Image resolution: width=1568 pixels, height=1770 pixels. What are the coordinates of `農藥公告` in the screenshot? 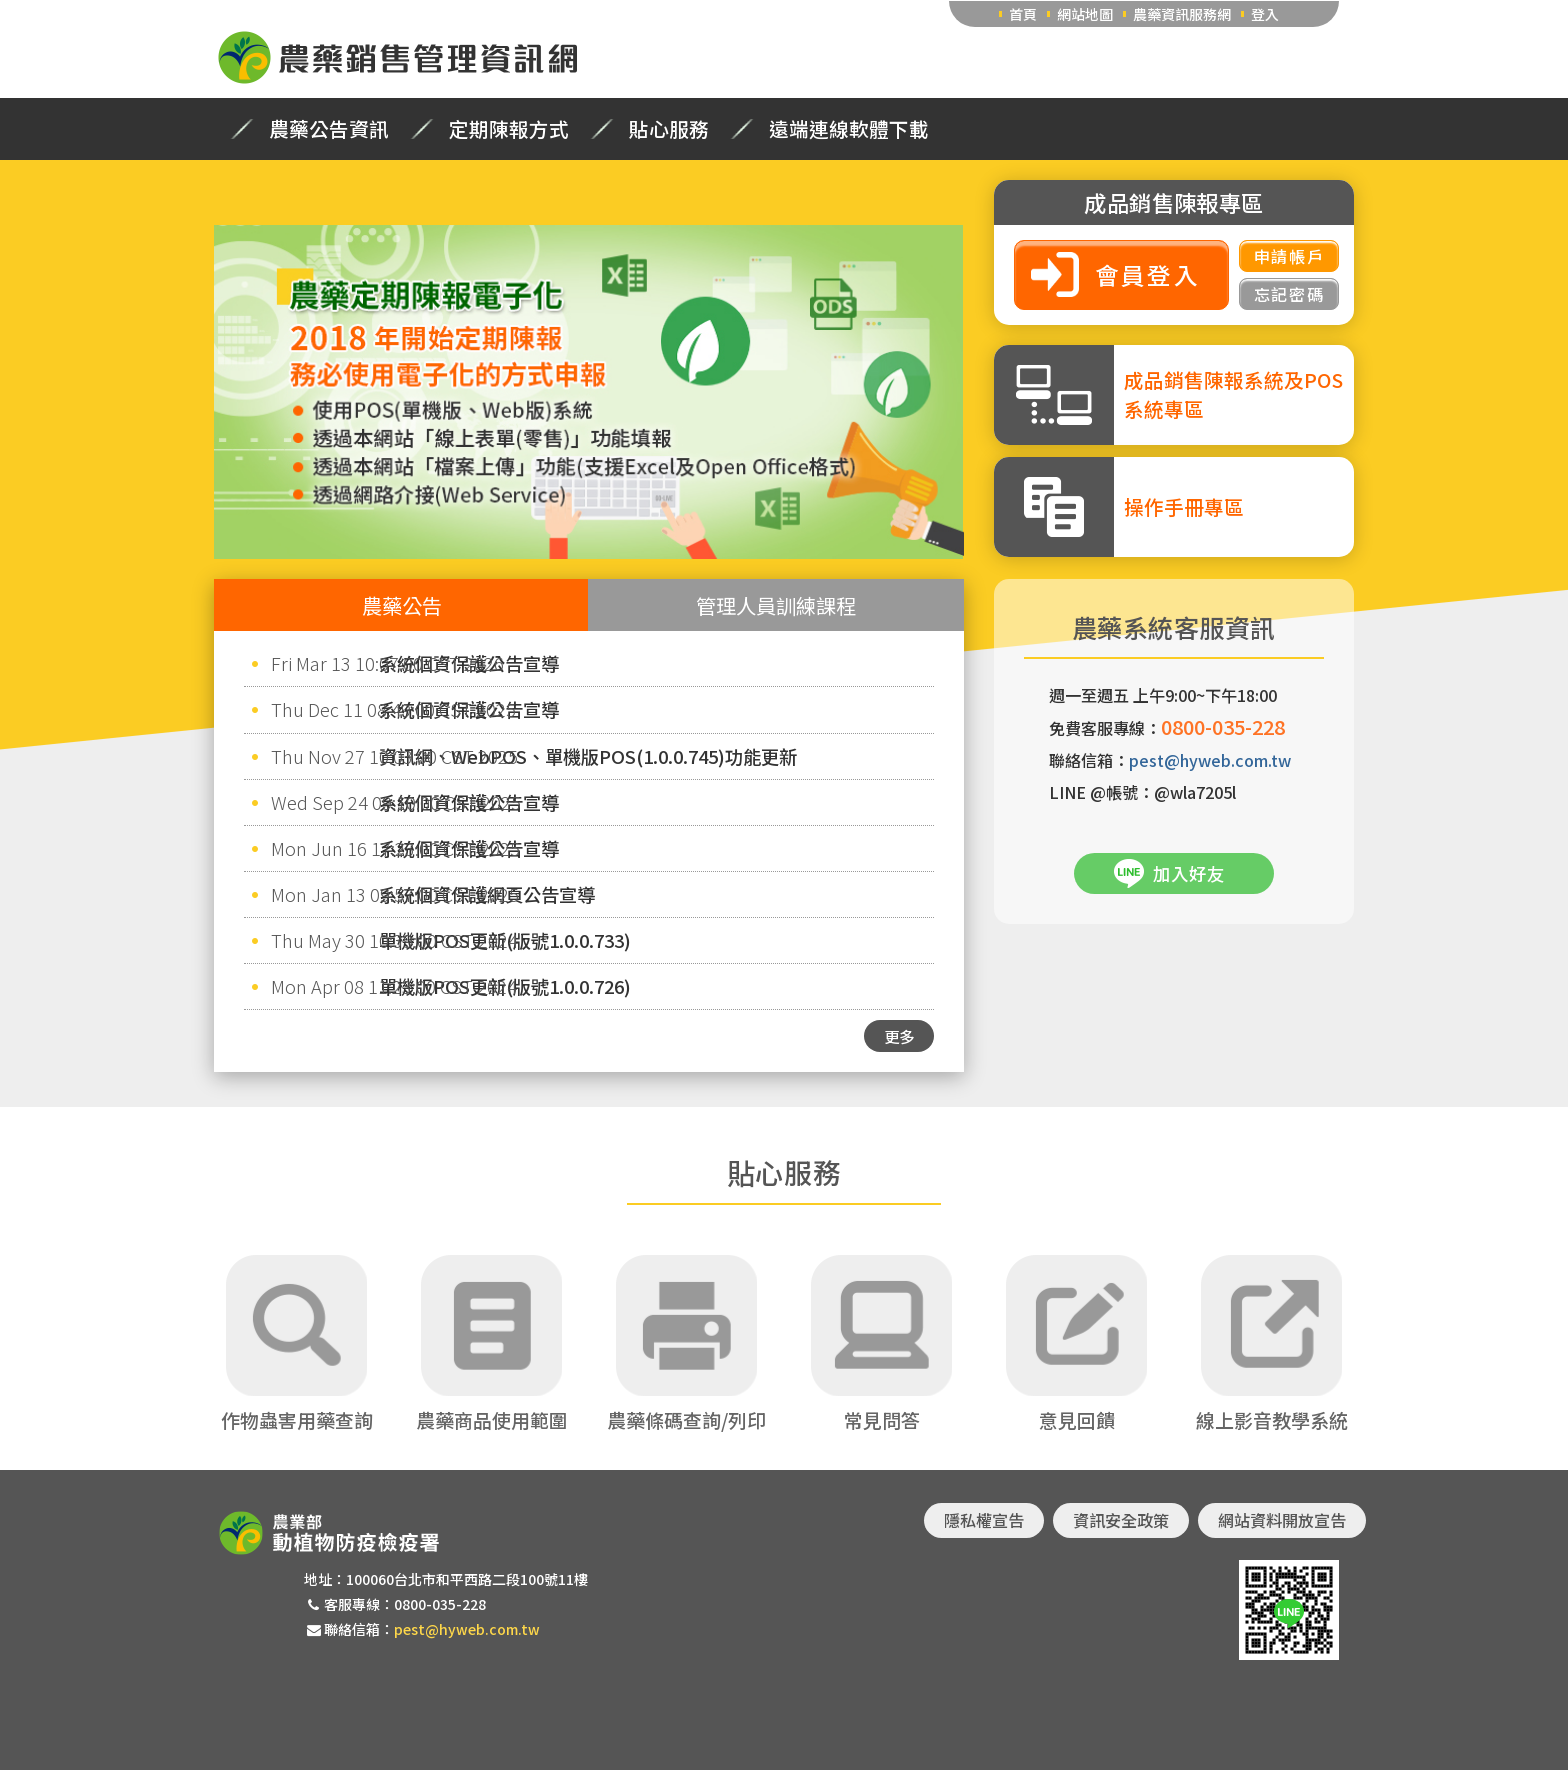 It's located at (402, 605).